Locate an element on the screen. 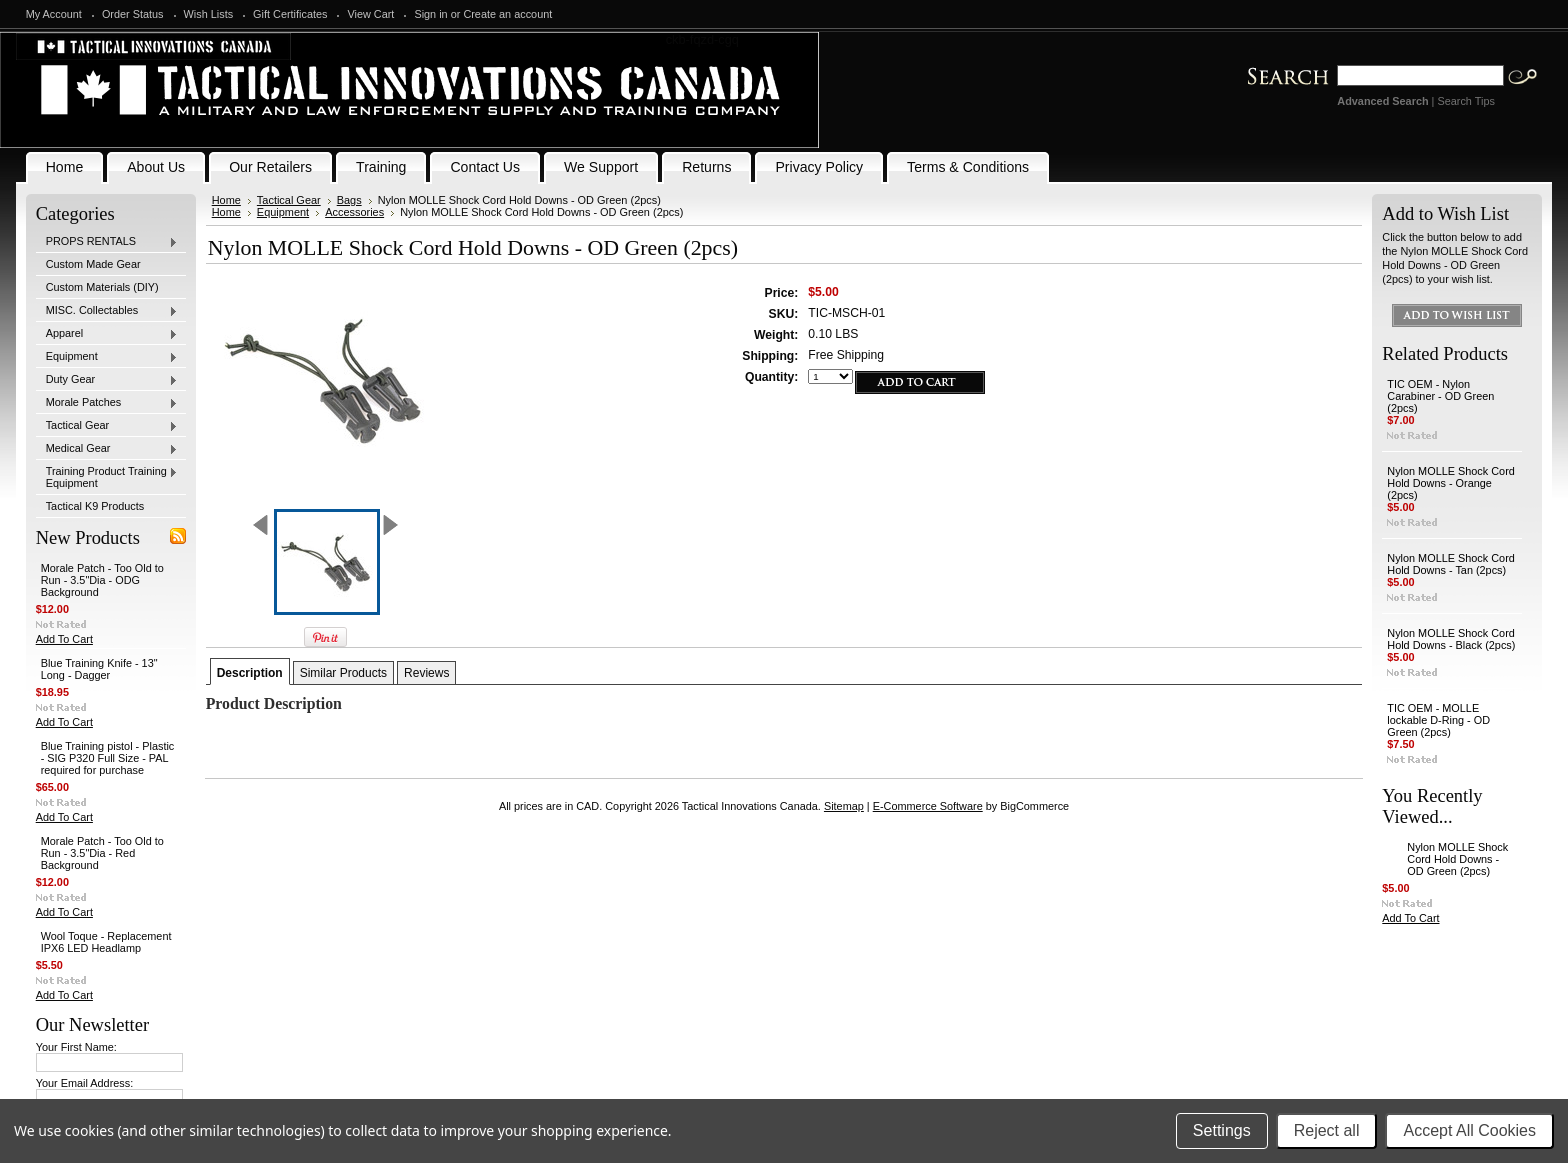  Nylon MOLLE Shock Cord Hold Downs - Tan (2pcs) is located at coordinates (1451, 564).